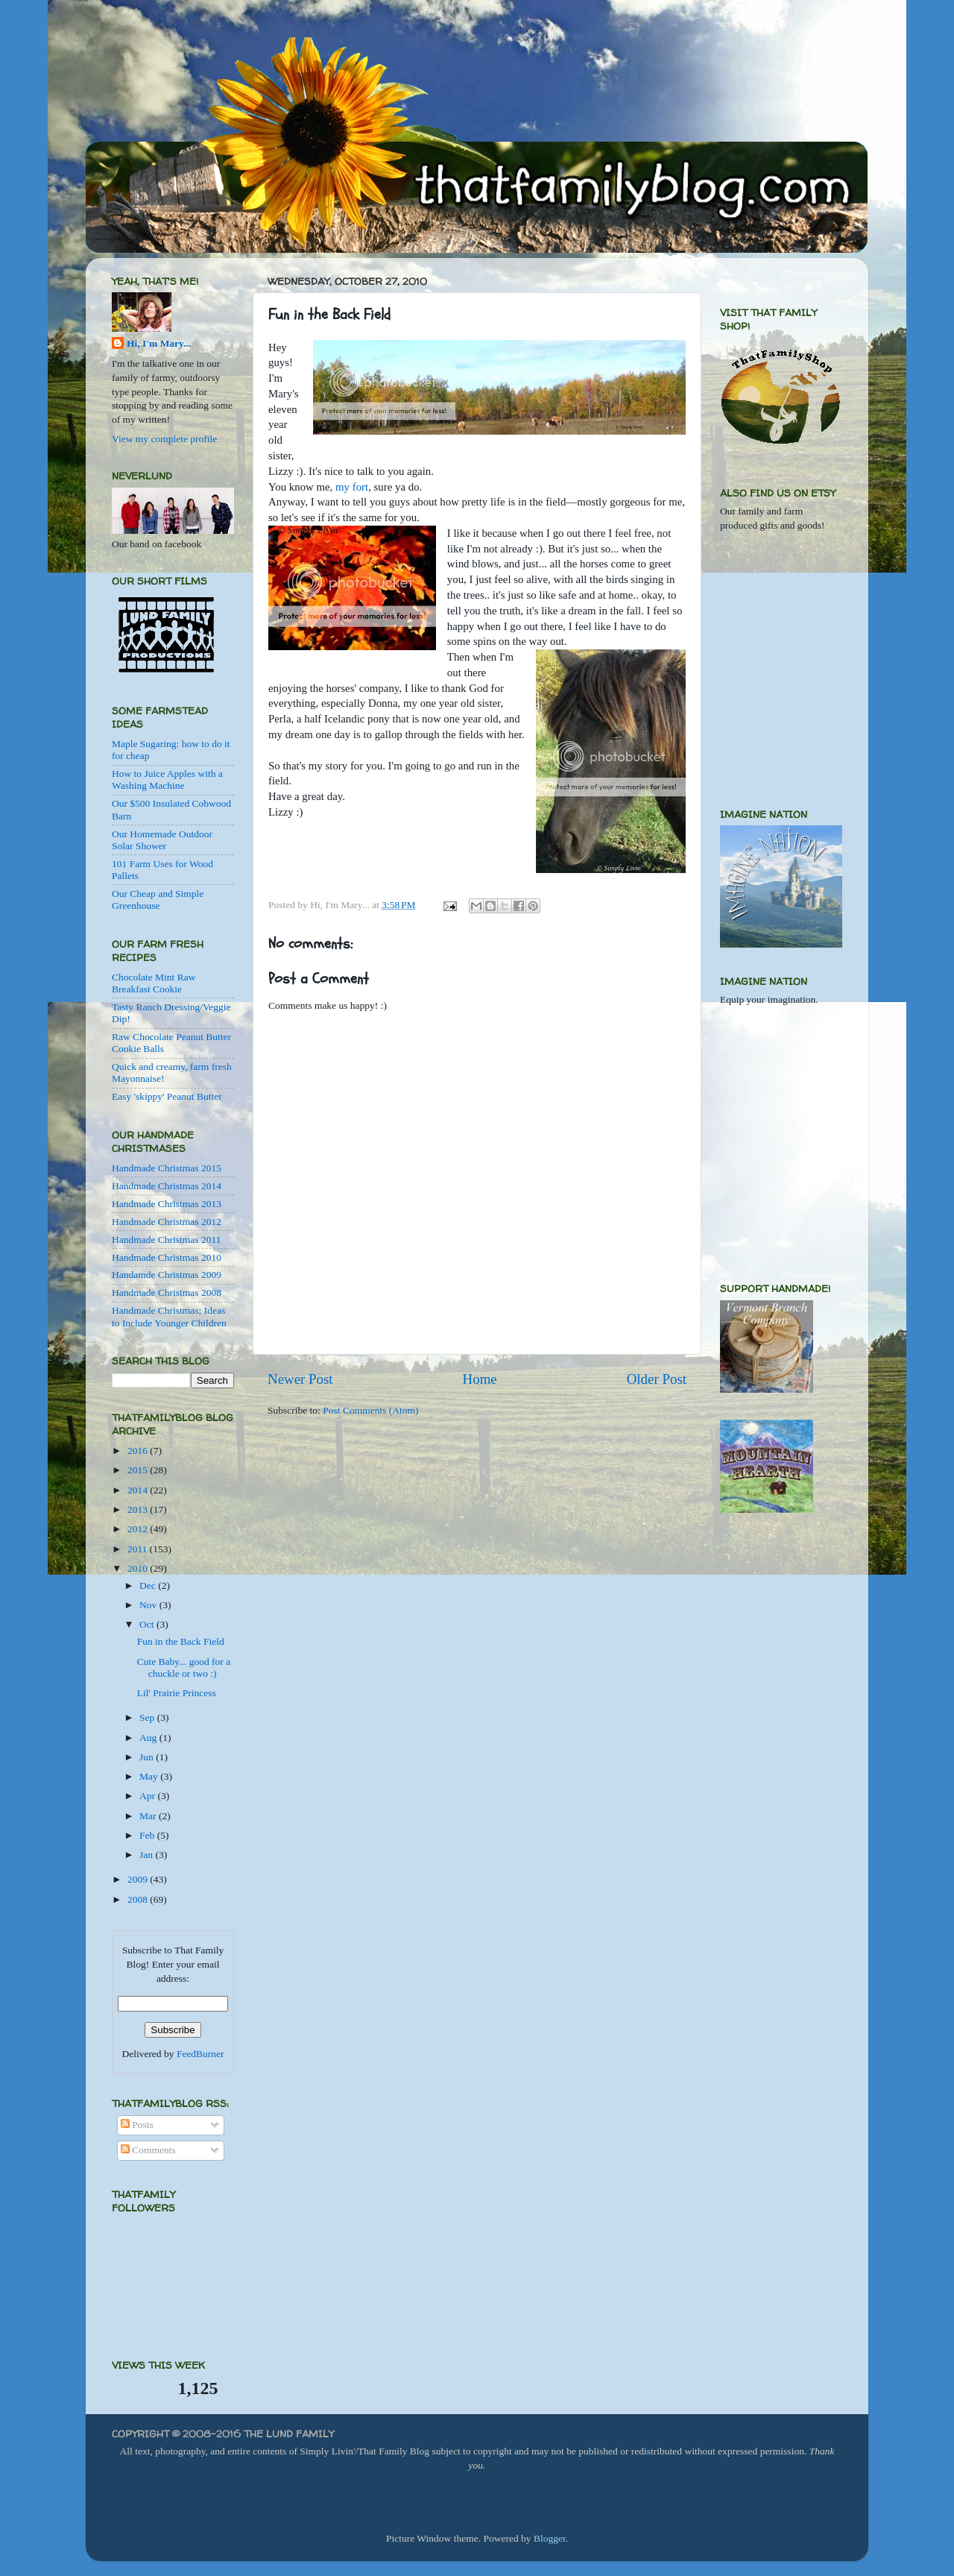 Image resolution: width=954 pixels, height=2576 pixels. I want to click on Fun in the Back Field, so click(180, 1641).